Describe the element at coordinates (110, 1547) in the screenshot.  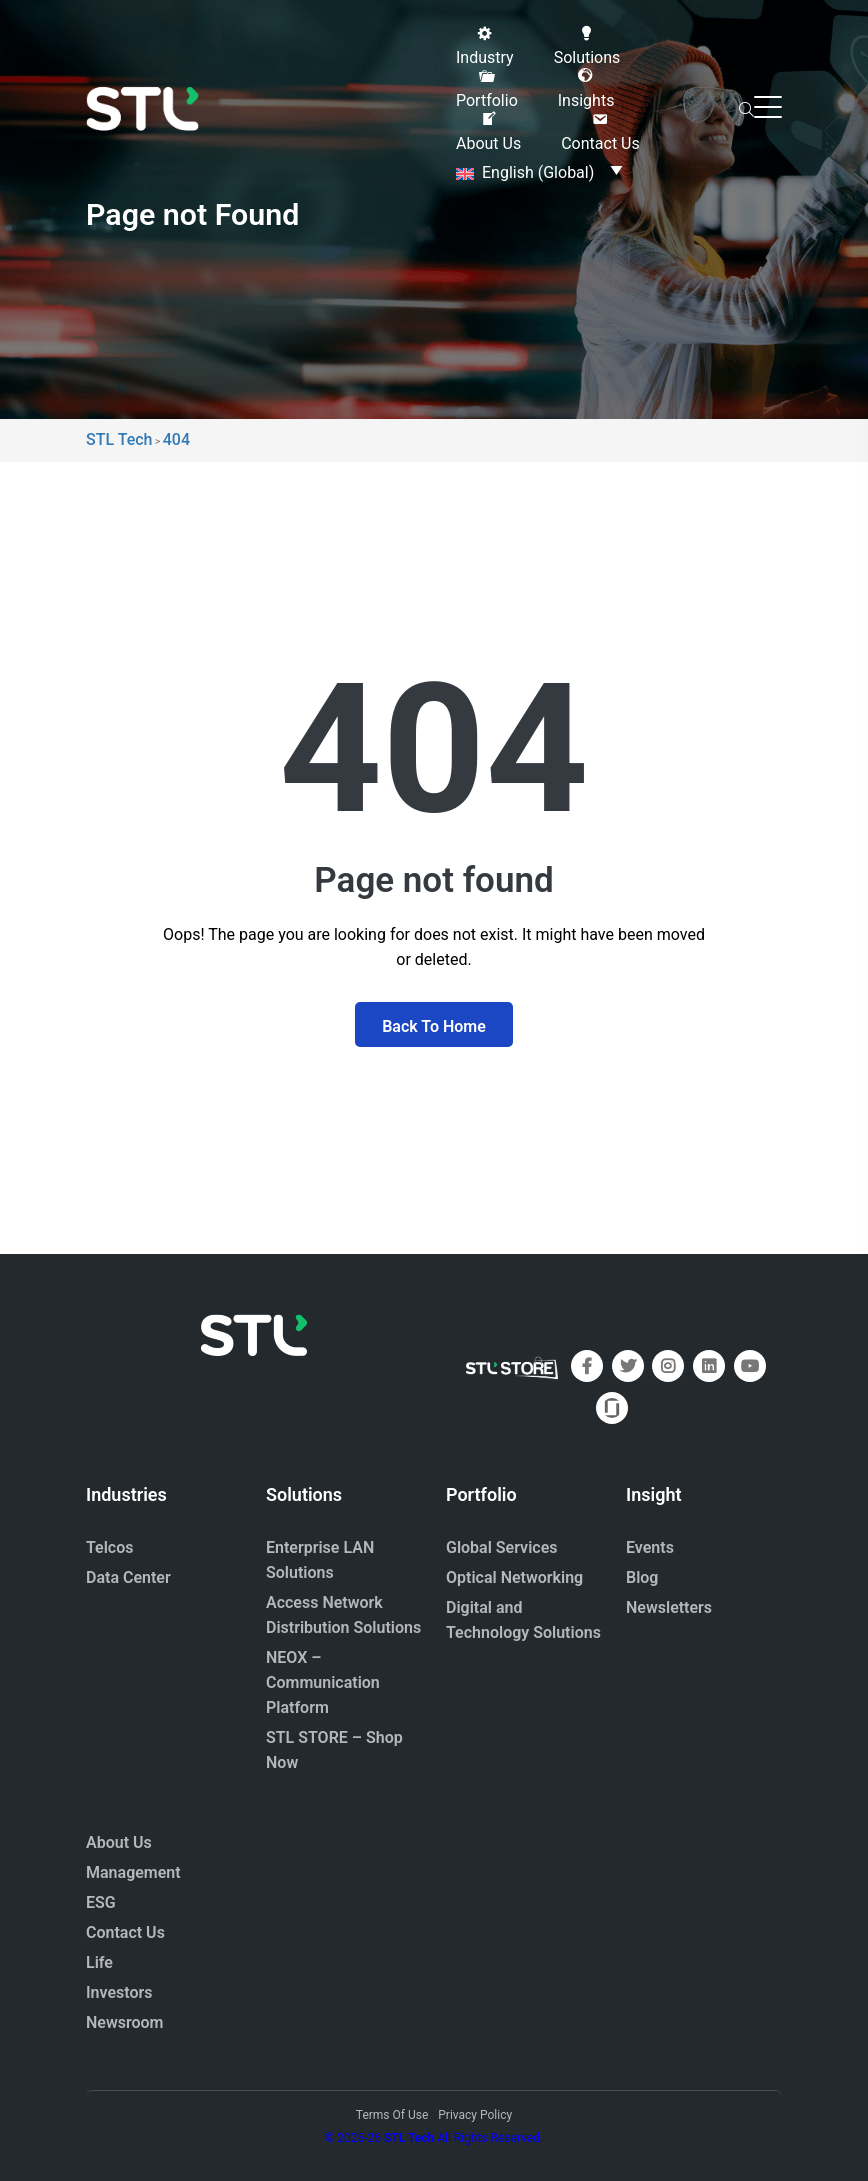
I see `Telcos` at that location.